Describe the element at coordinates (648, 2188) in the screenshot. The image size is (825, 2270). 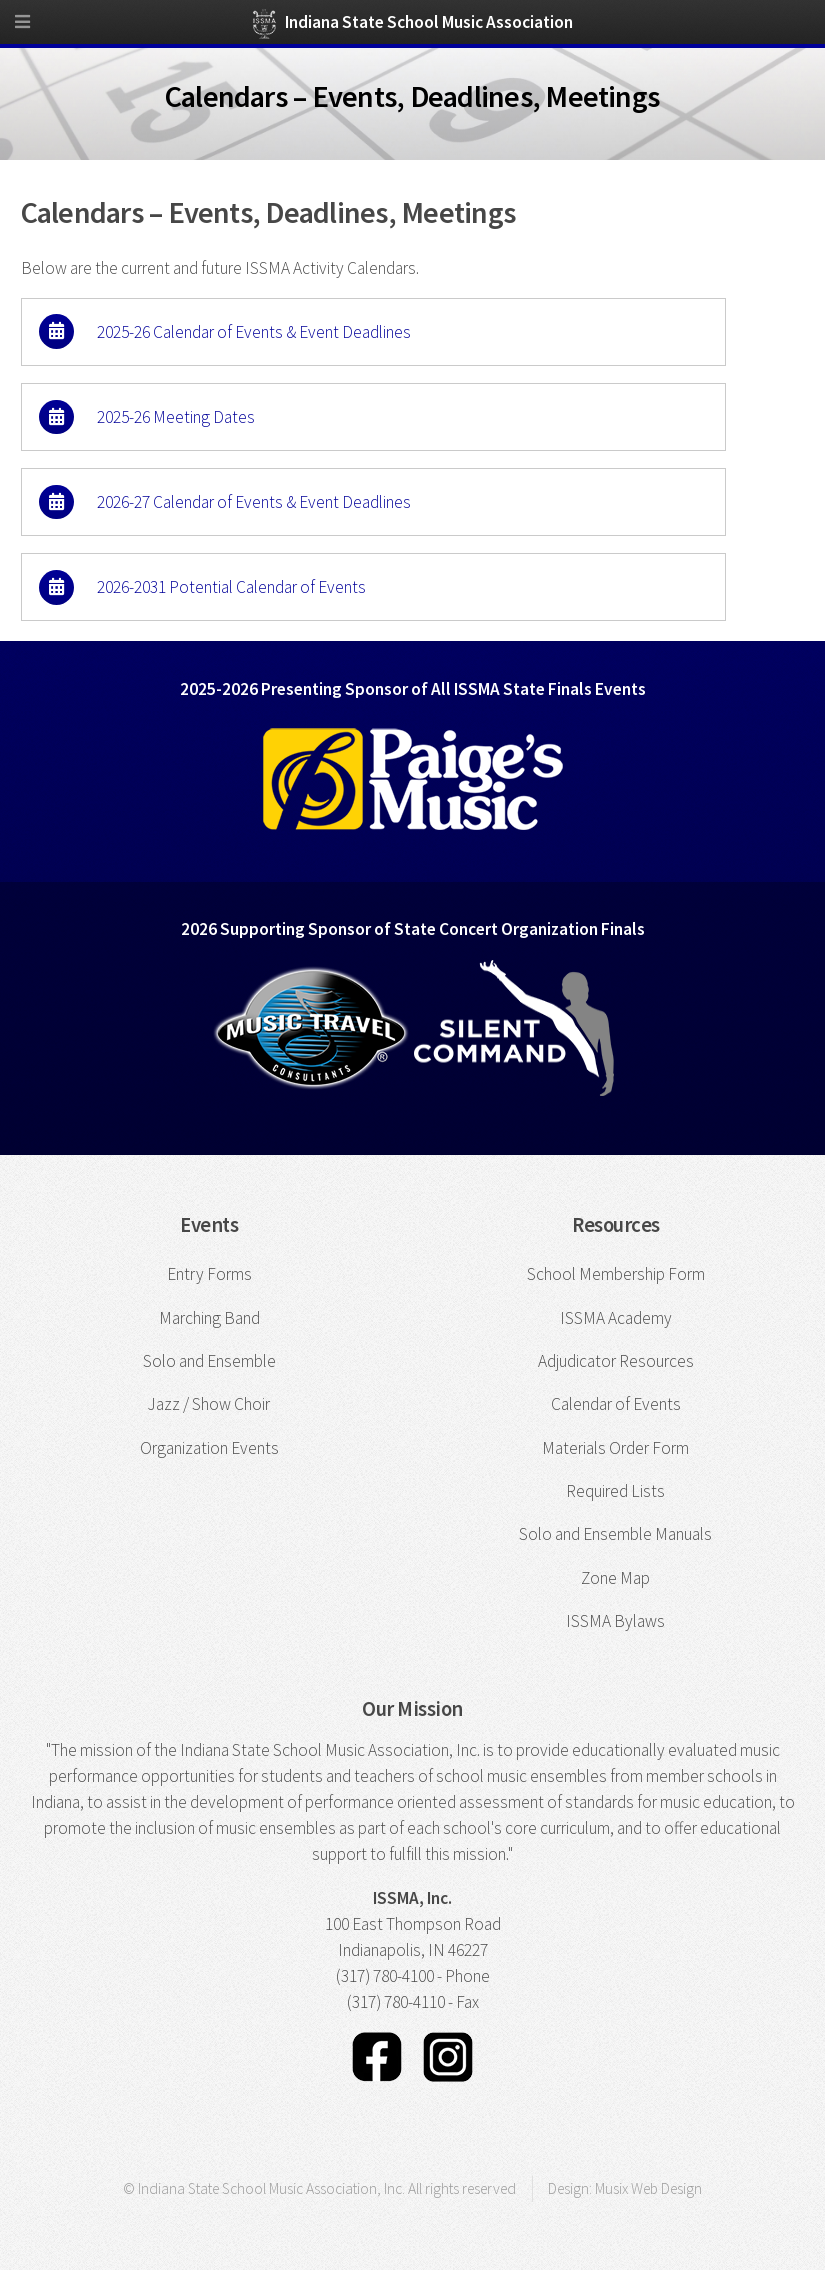
I see `Musix Web Design` at that location.